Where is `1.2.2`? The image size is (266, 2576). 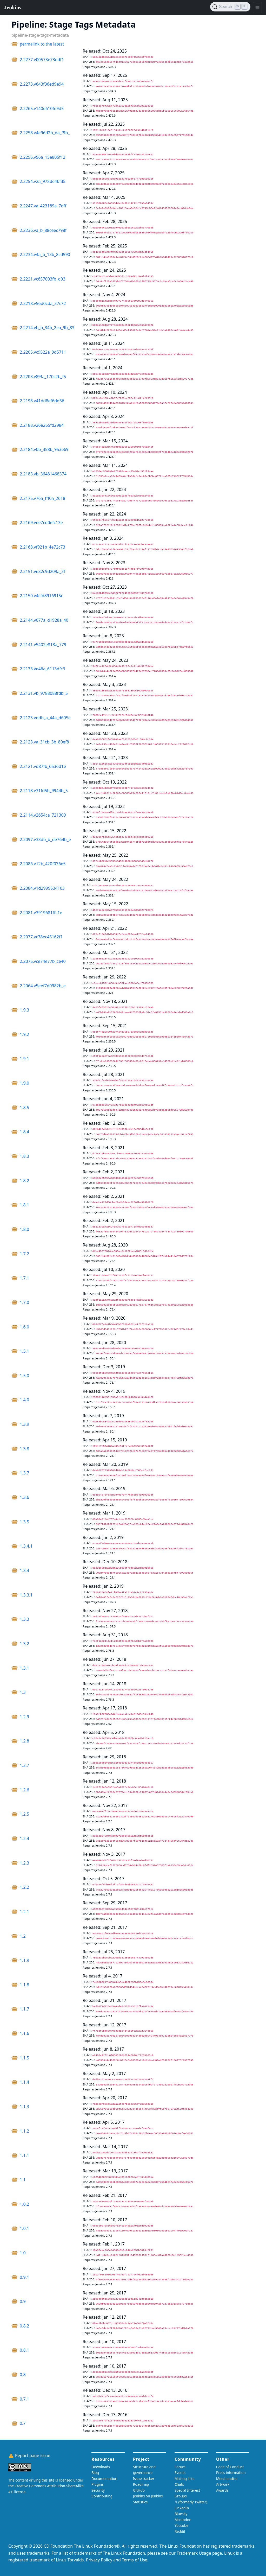 1.2.2 is located at coordinates (24, 1887).